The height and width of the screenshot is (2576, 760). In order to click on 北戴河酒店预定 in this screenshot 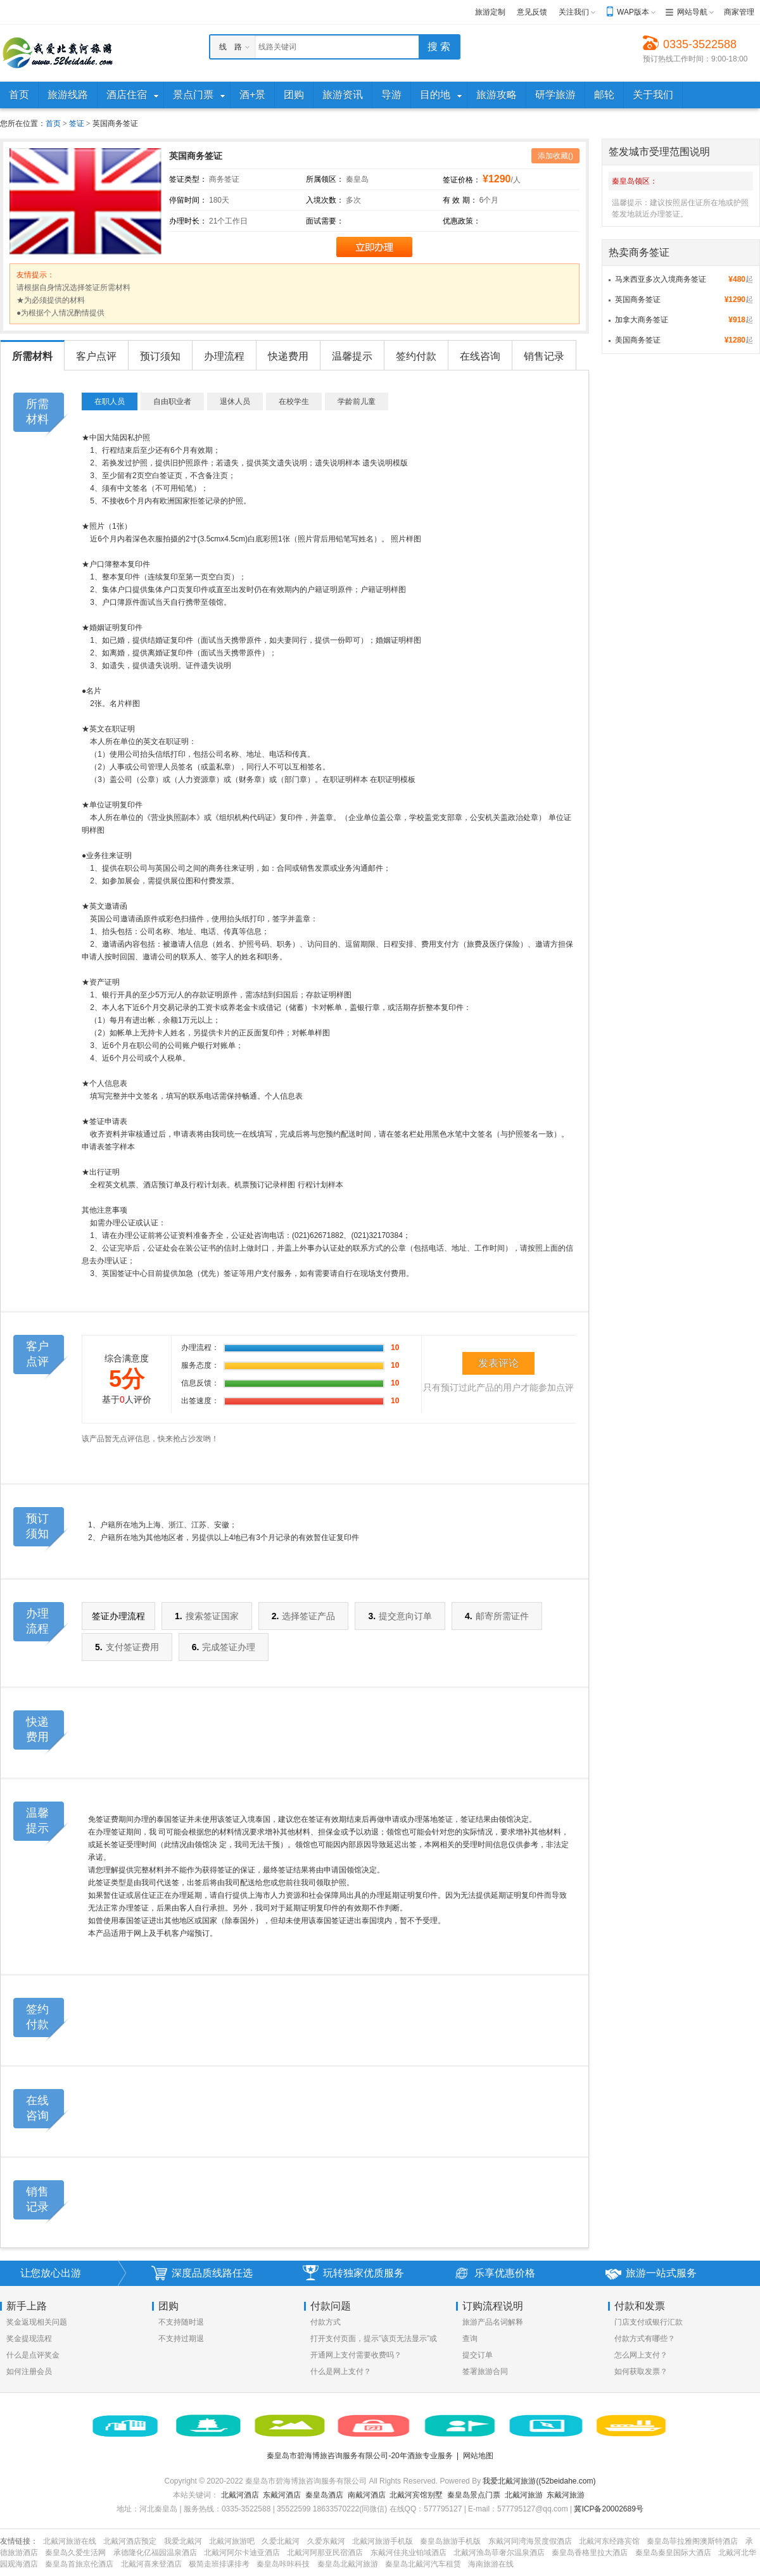, I will do `click(129, 2541)`.